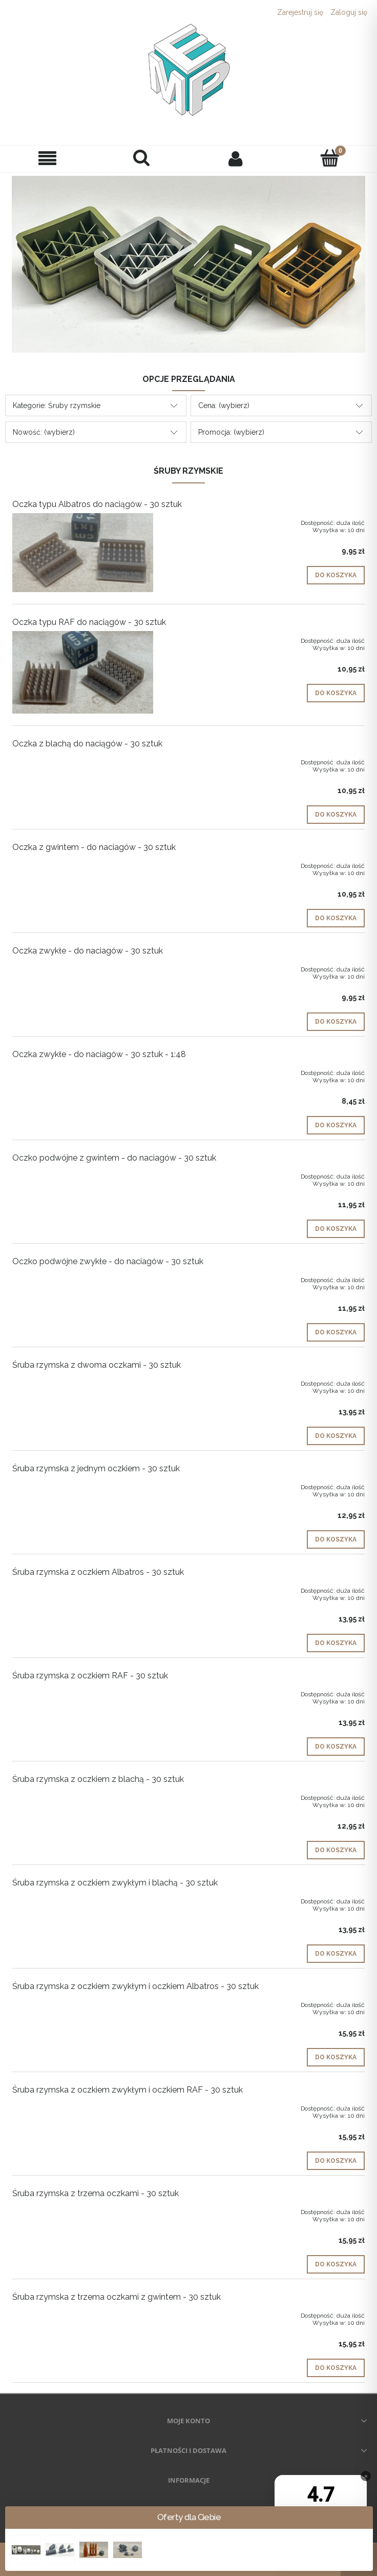 This screenshot has width=377, height=2576. I want to click on [Do koszyka Śruba rzymska z jednym oczkiem - 30 sztuk], so click(336, 1539).